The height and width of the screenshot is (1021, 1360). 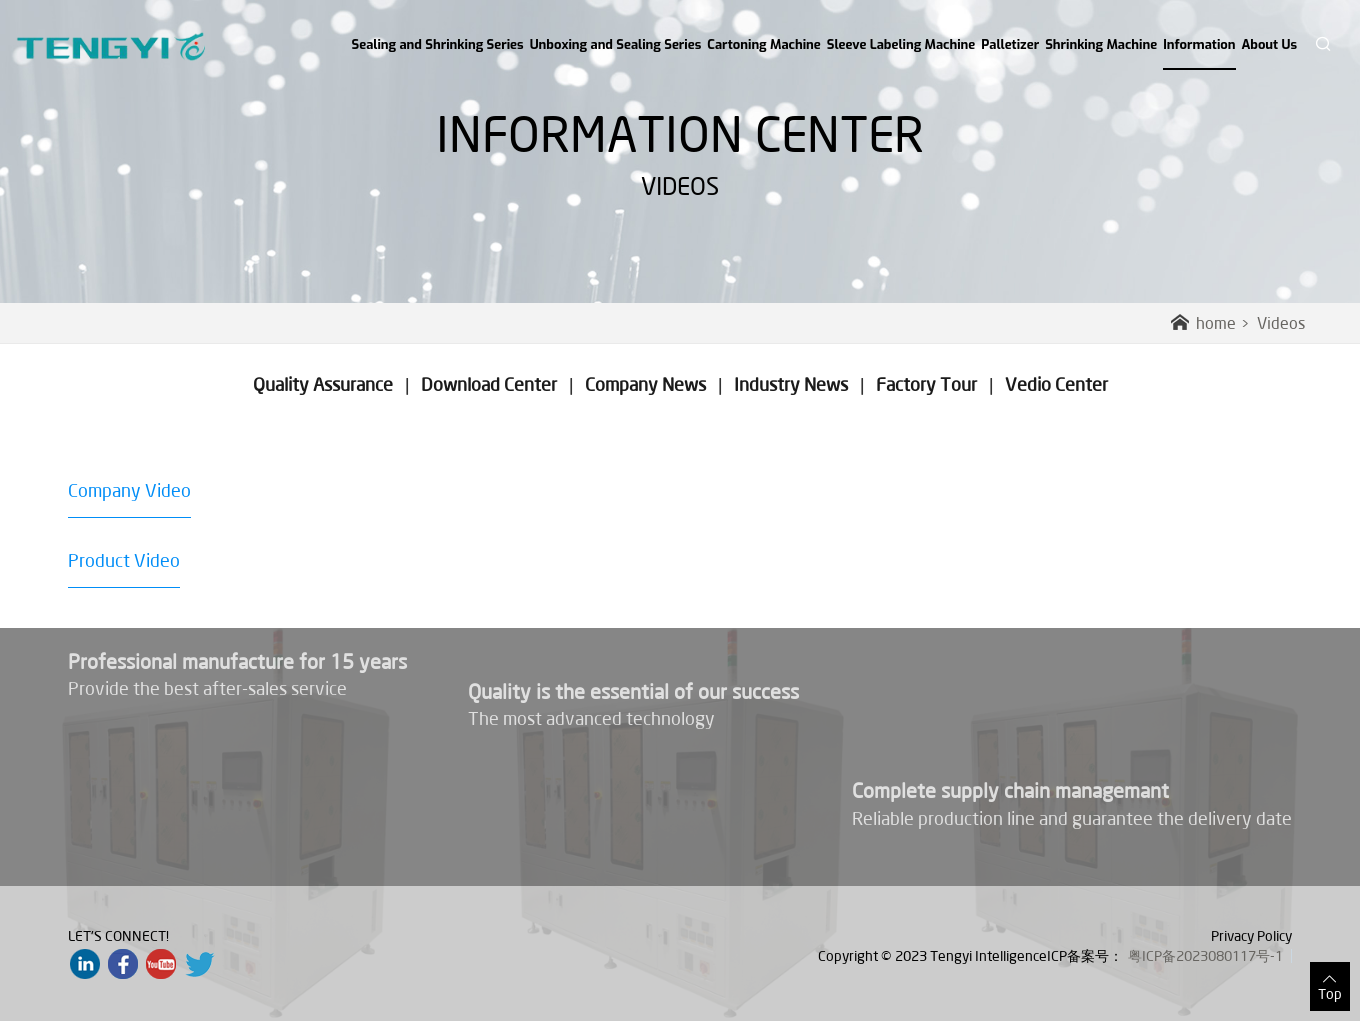 I want to click on home, so click(x=1203, y=323).